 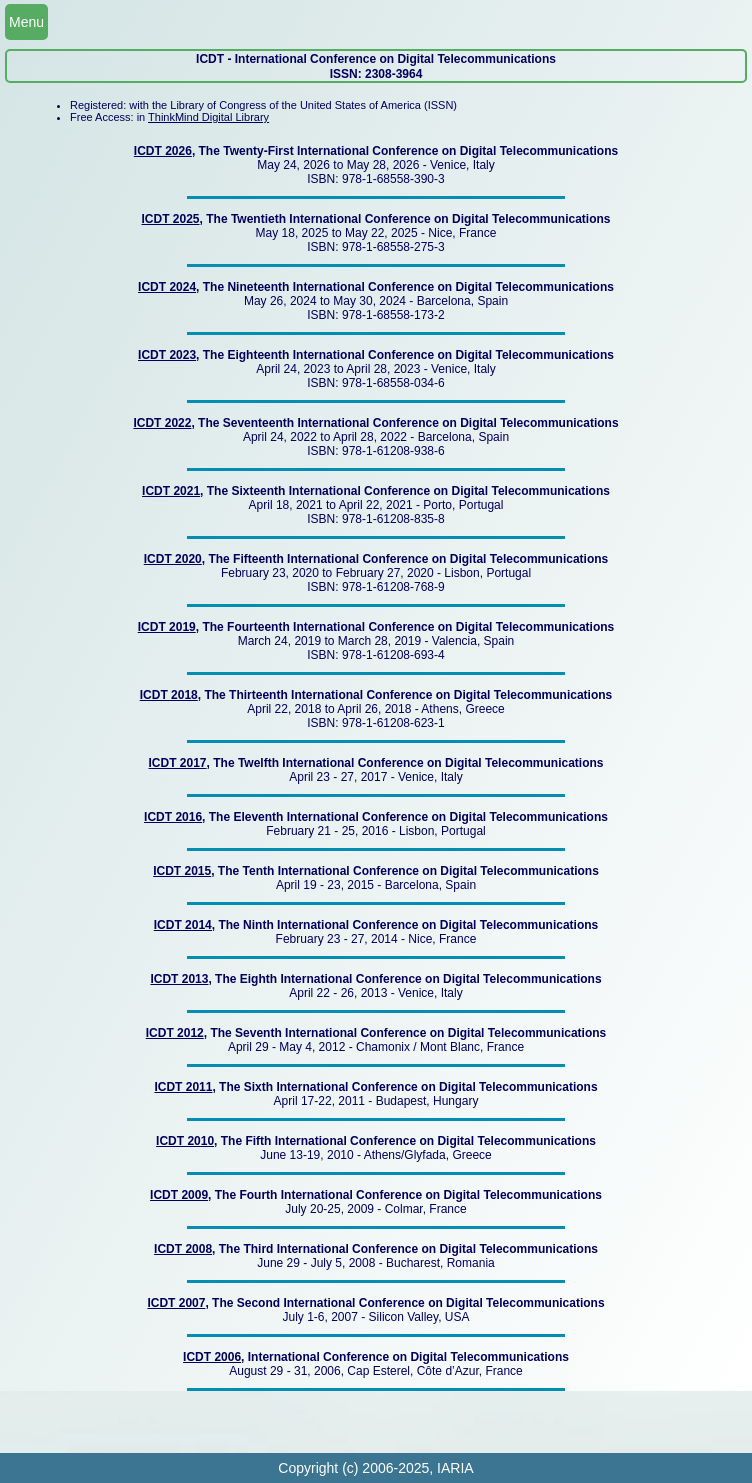 I want to click on ICDT 2013, so click(x=179, y=979).